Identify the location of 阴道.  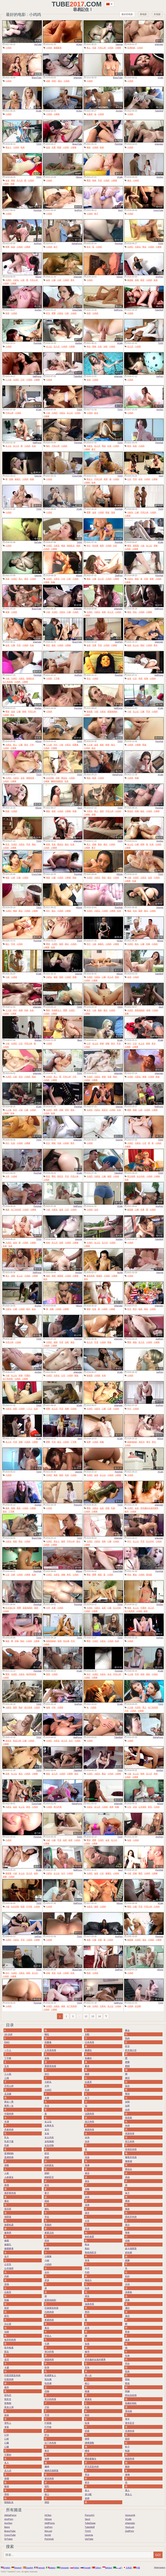
(107, 512).